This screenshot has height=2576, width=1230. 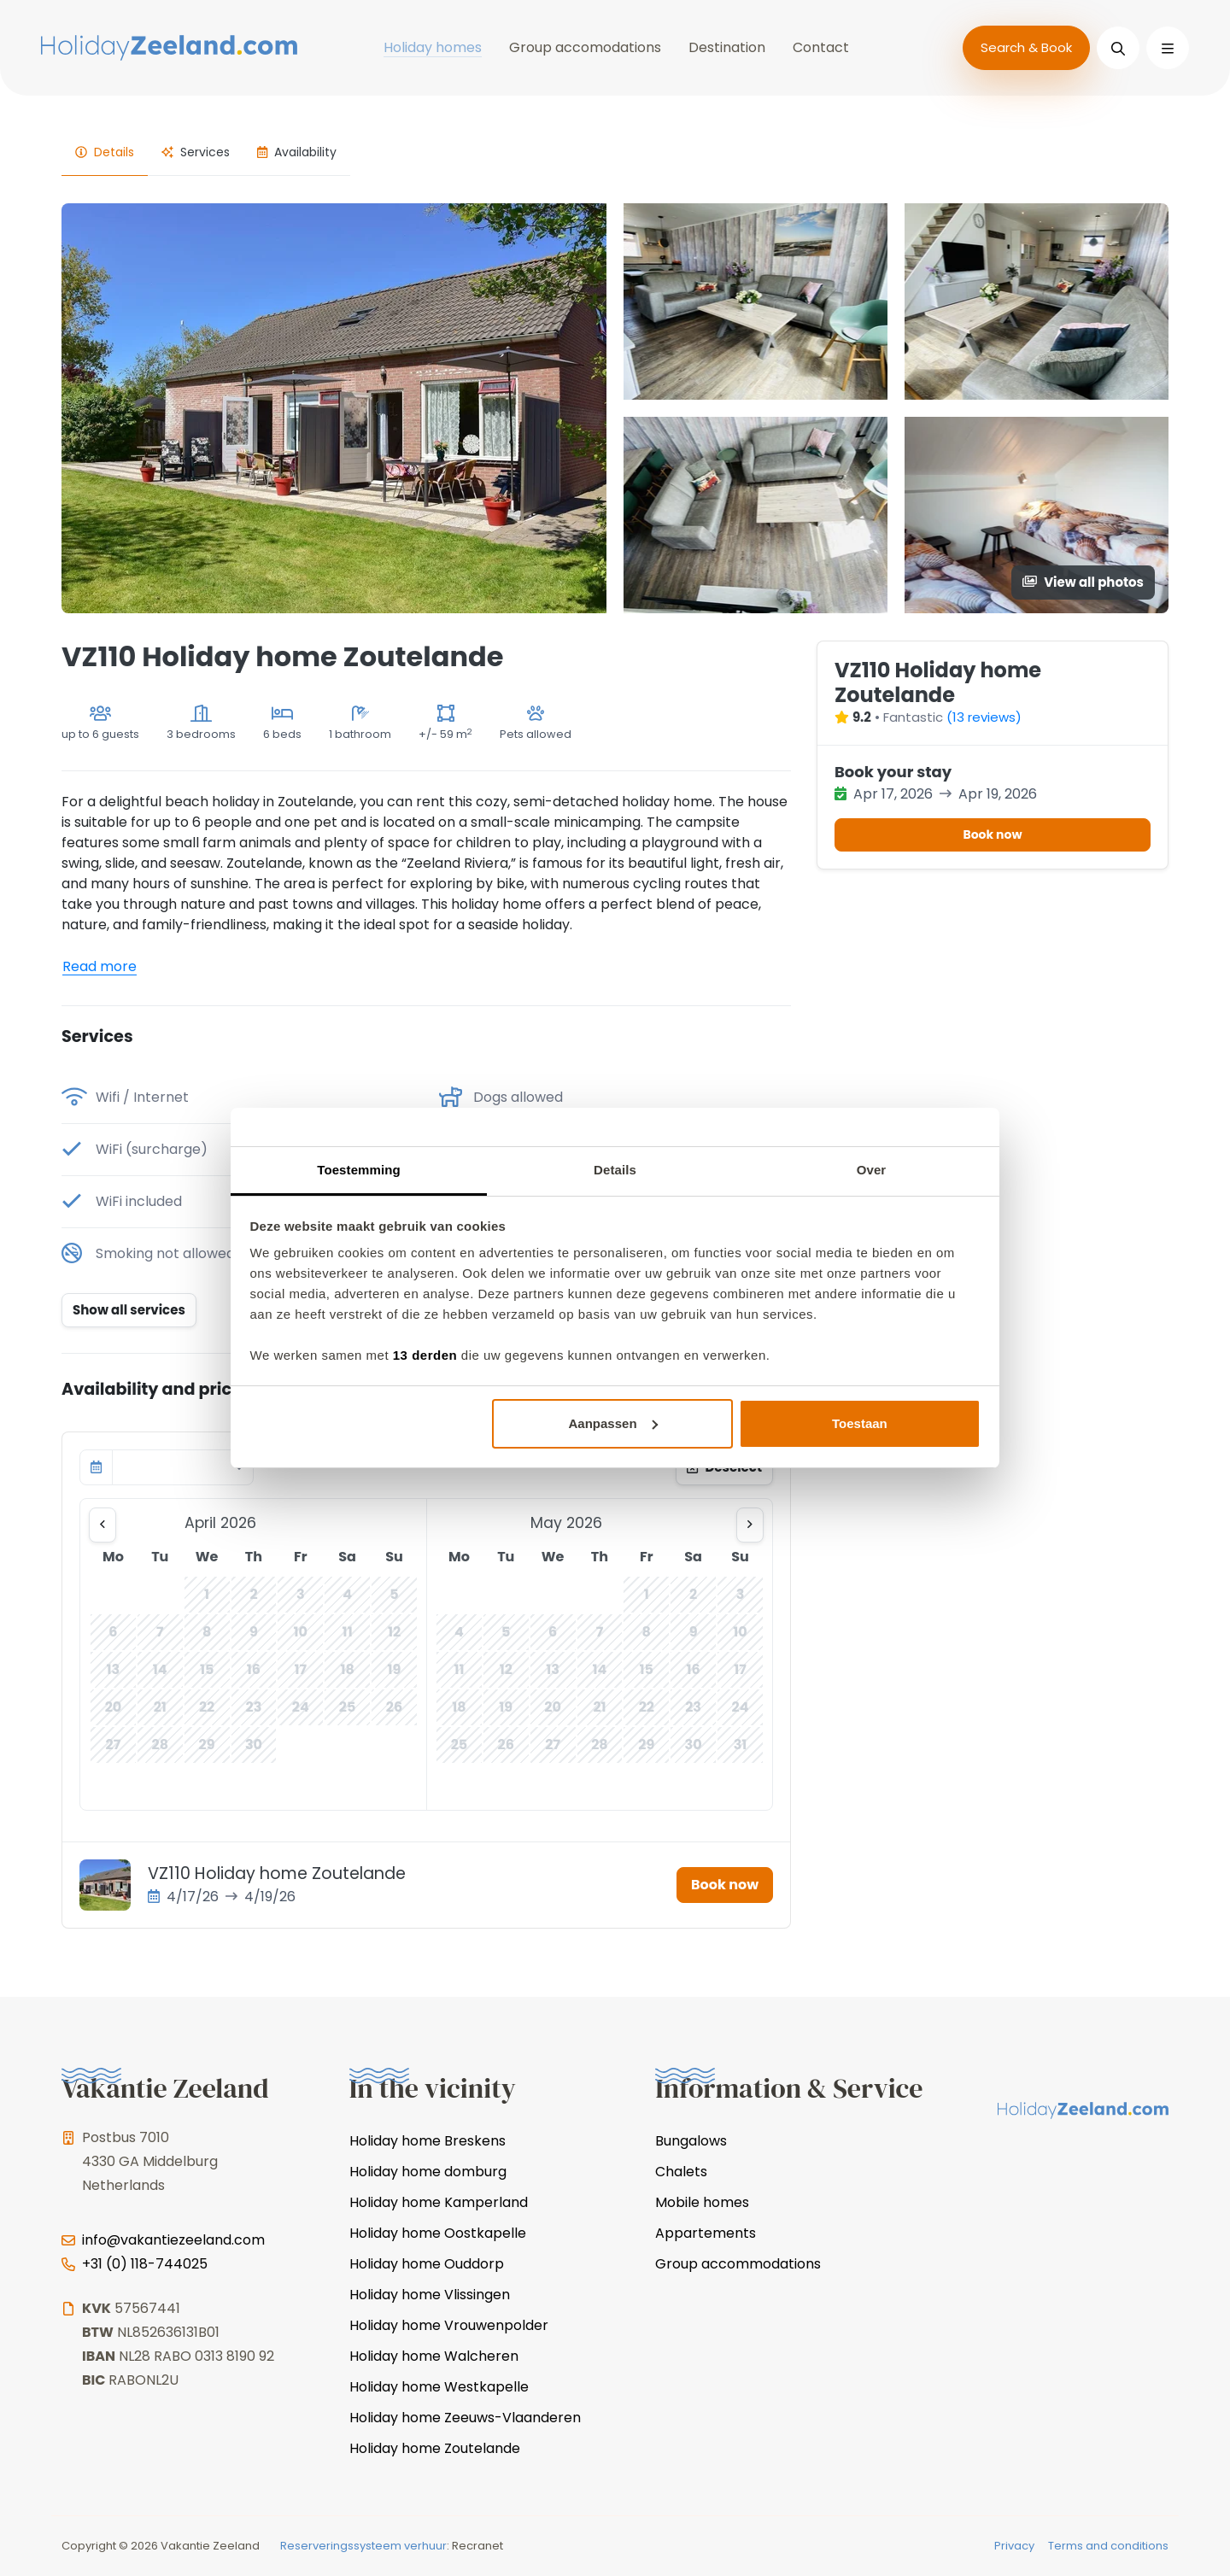 What do you see at coordinates (363, 2546) in the screenshot?
I see `Reserveringssysteem verhuur` at bounding box center [363, 2546].